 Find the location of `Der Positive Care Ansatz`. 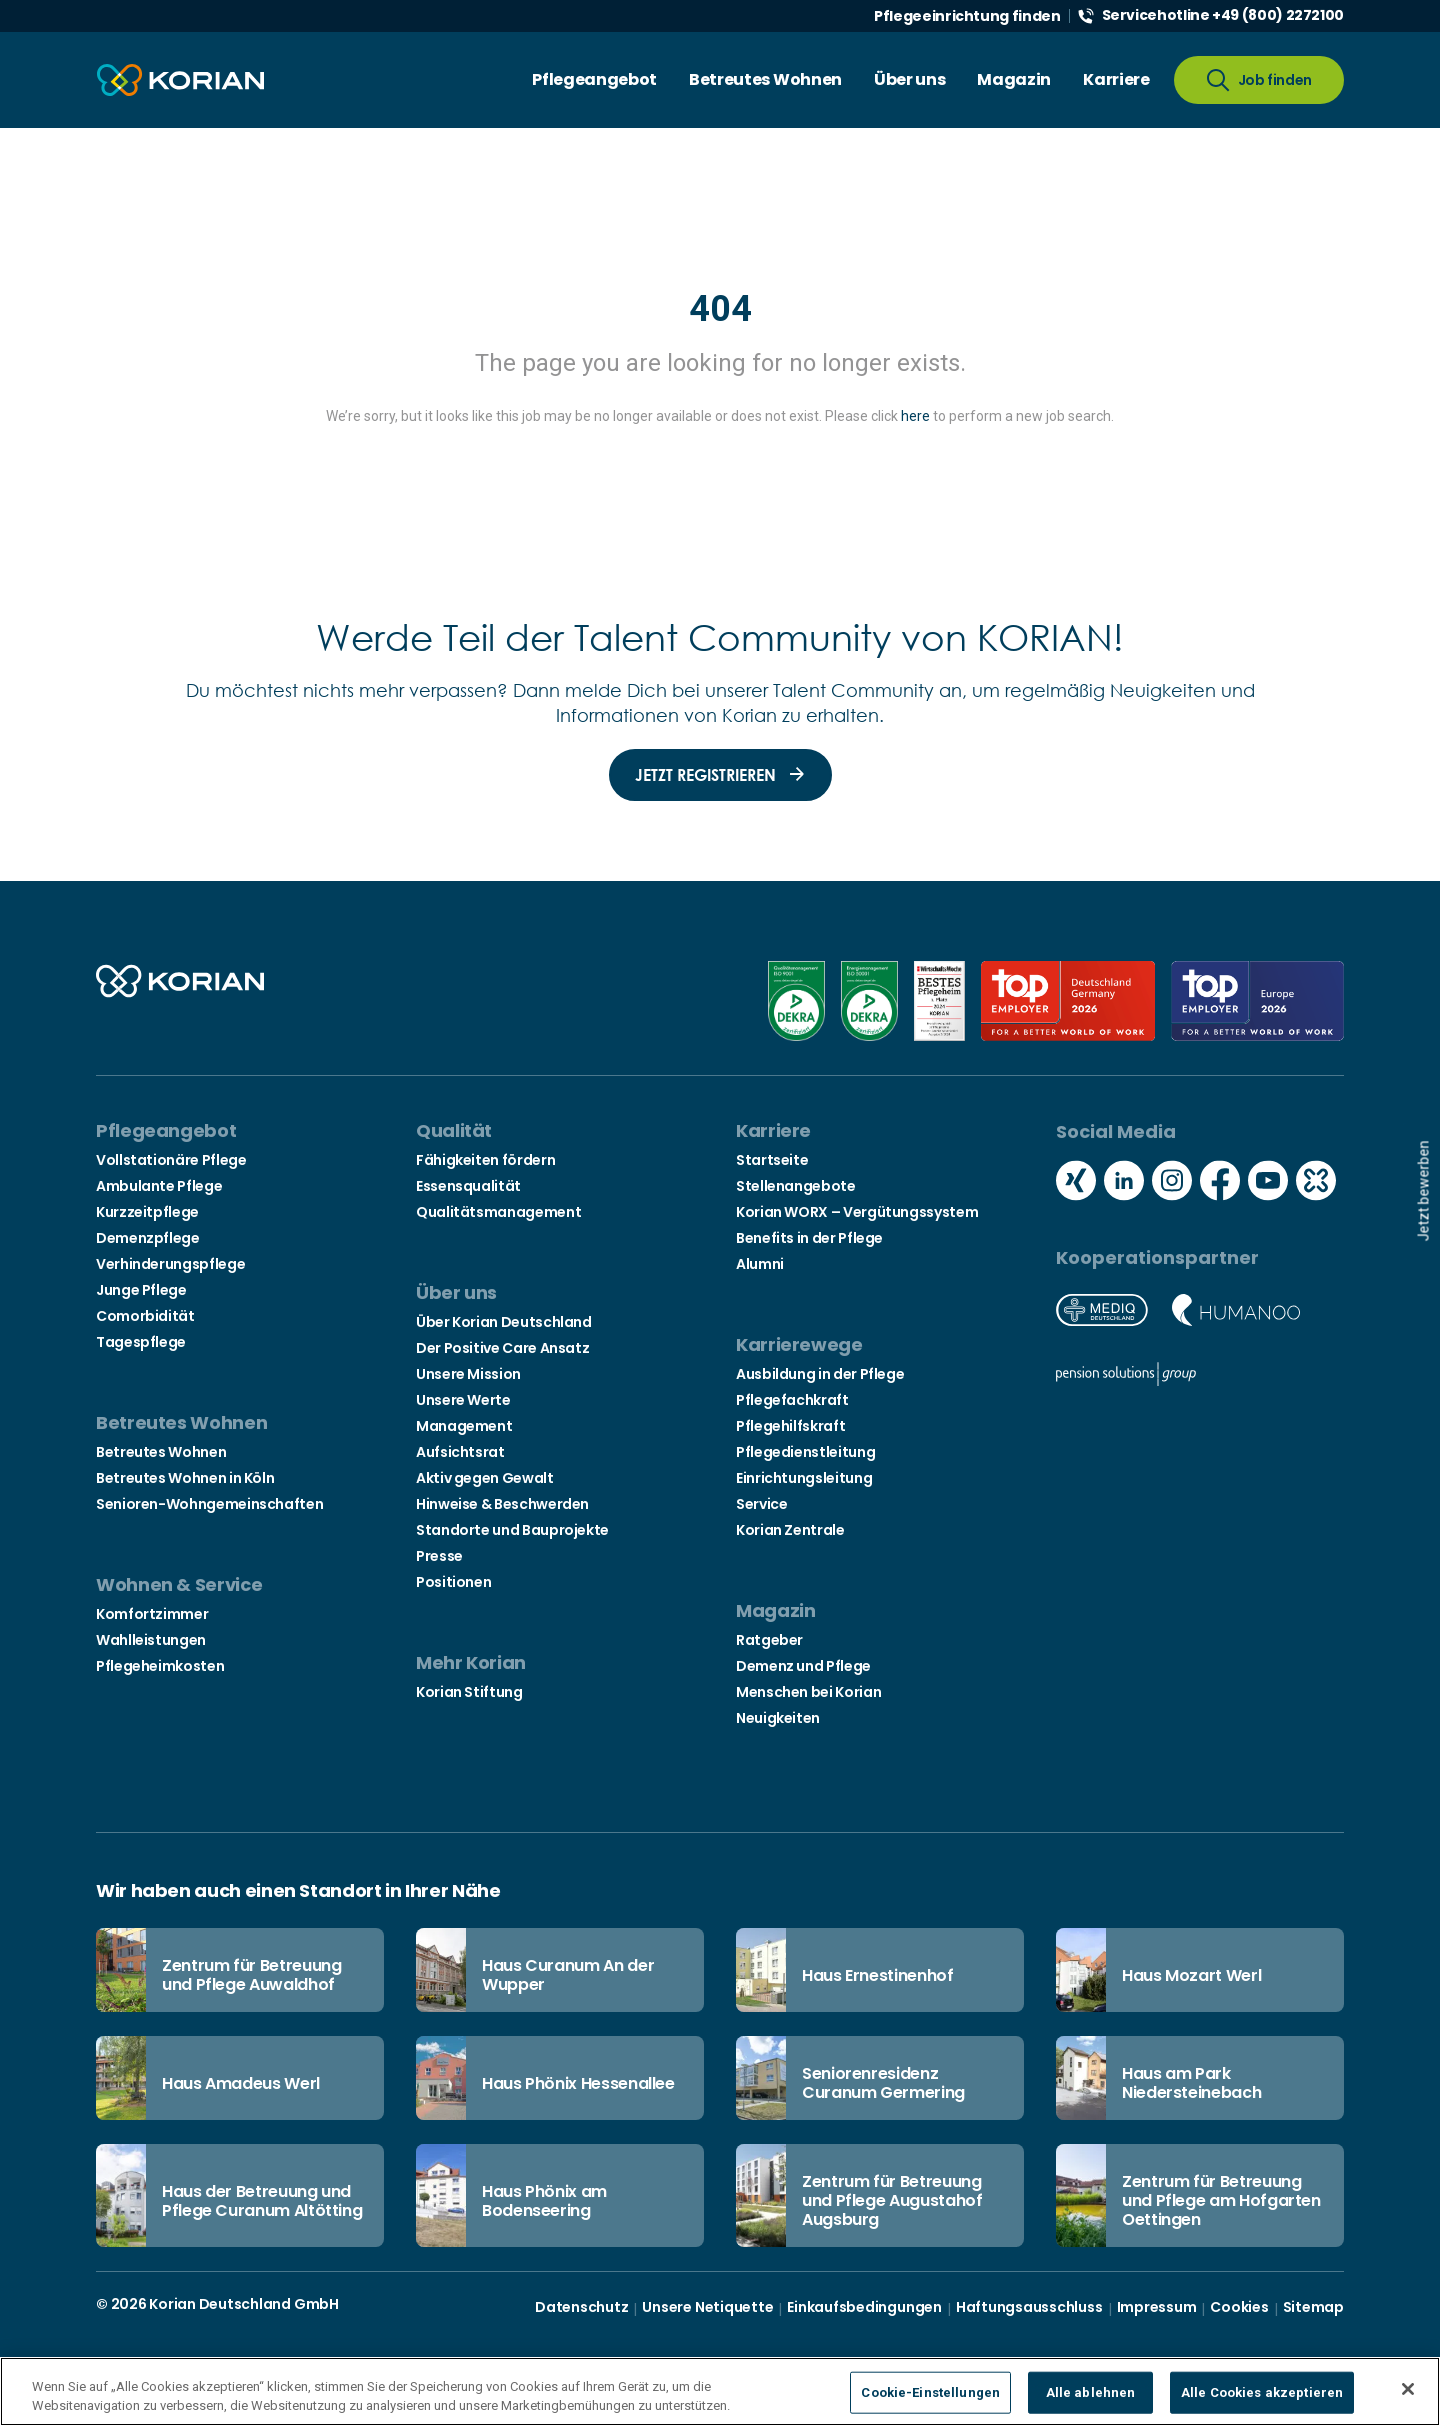

Der Positive Care Ansatz is located at coordinates (502, 1348).